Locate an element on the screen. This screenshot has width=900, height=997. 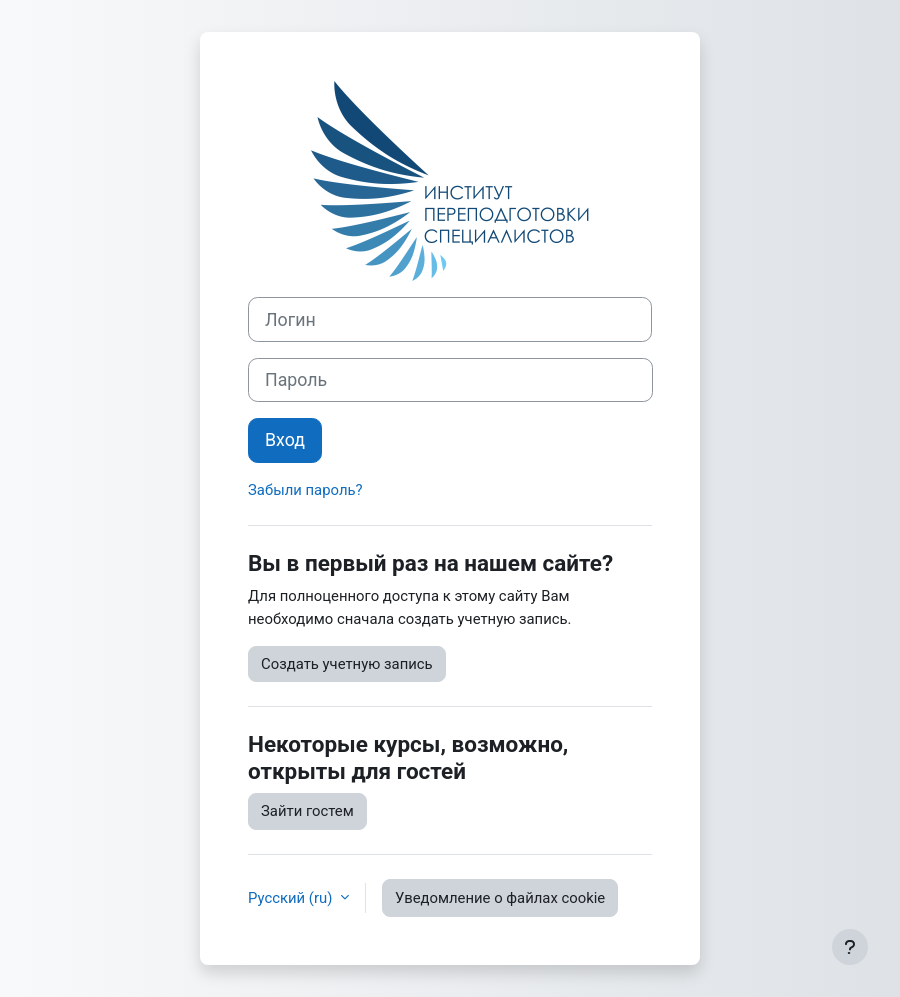
Забыли пароль? is located at coordinates (305, 490).